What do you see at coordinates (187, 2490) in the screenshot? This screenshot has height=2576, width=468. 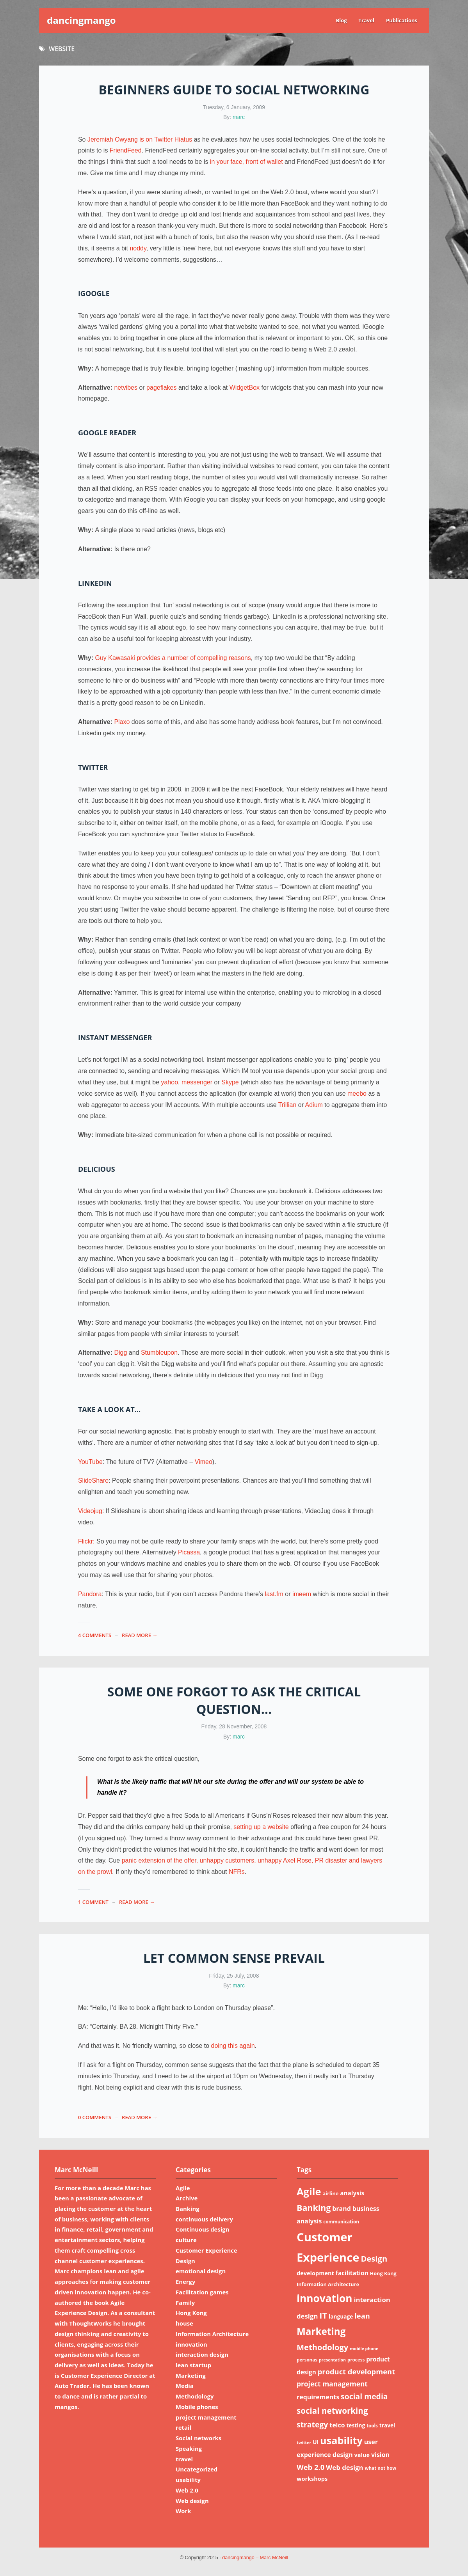 I see `Web 2.0` at bounding box center [187, 2490].